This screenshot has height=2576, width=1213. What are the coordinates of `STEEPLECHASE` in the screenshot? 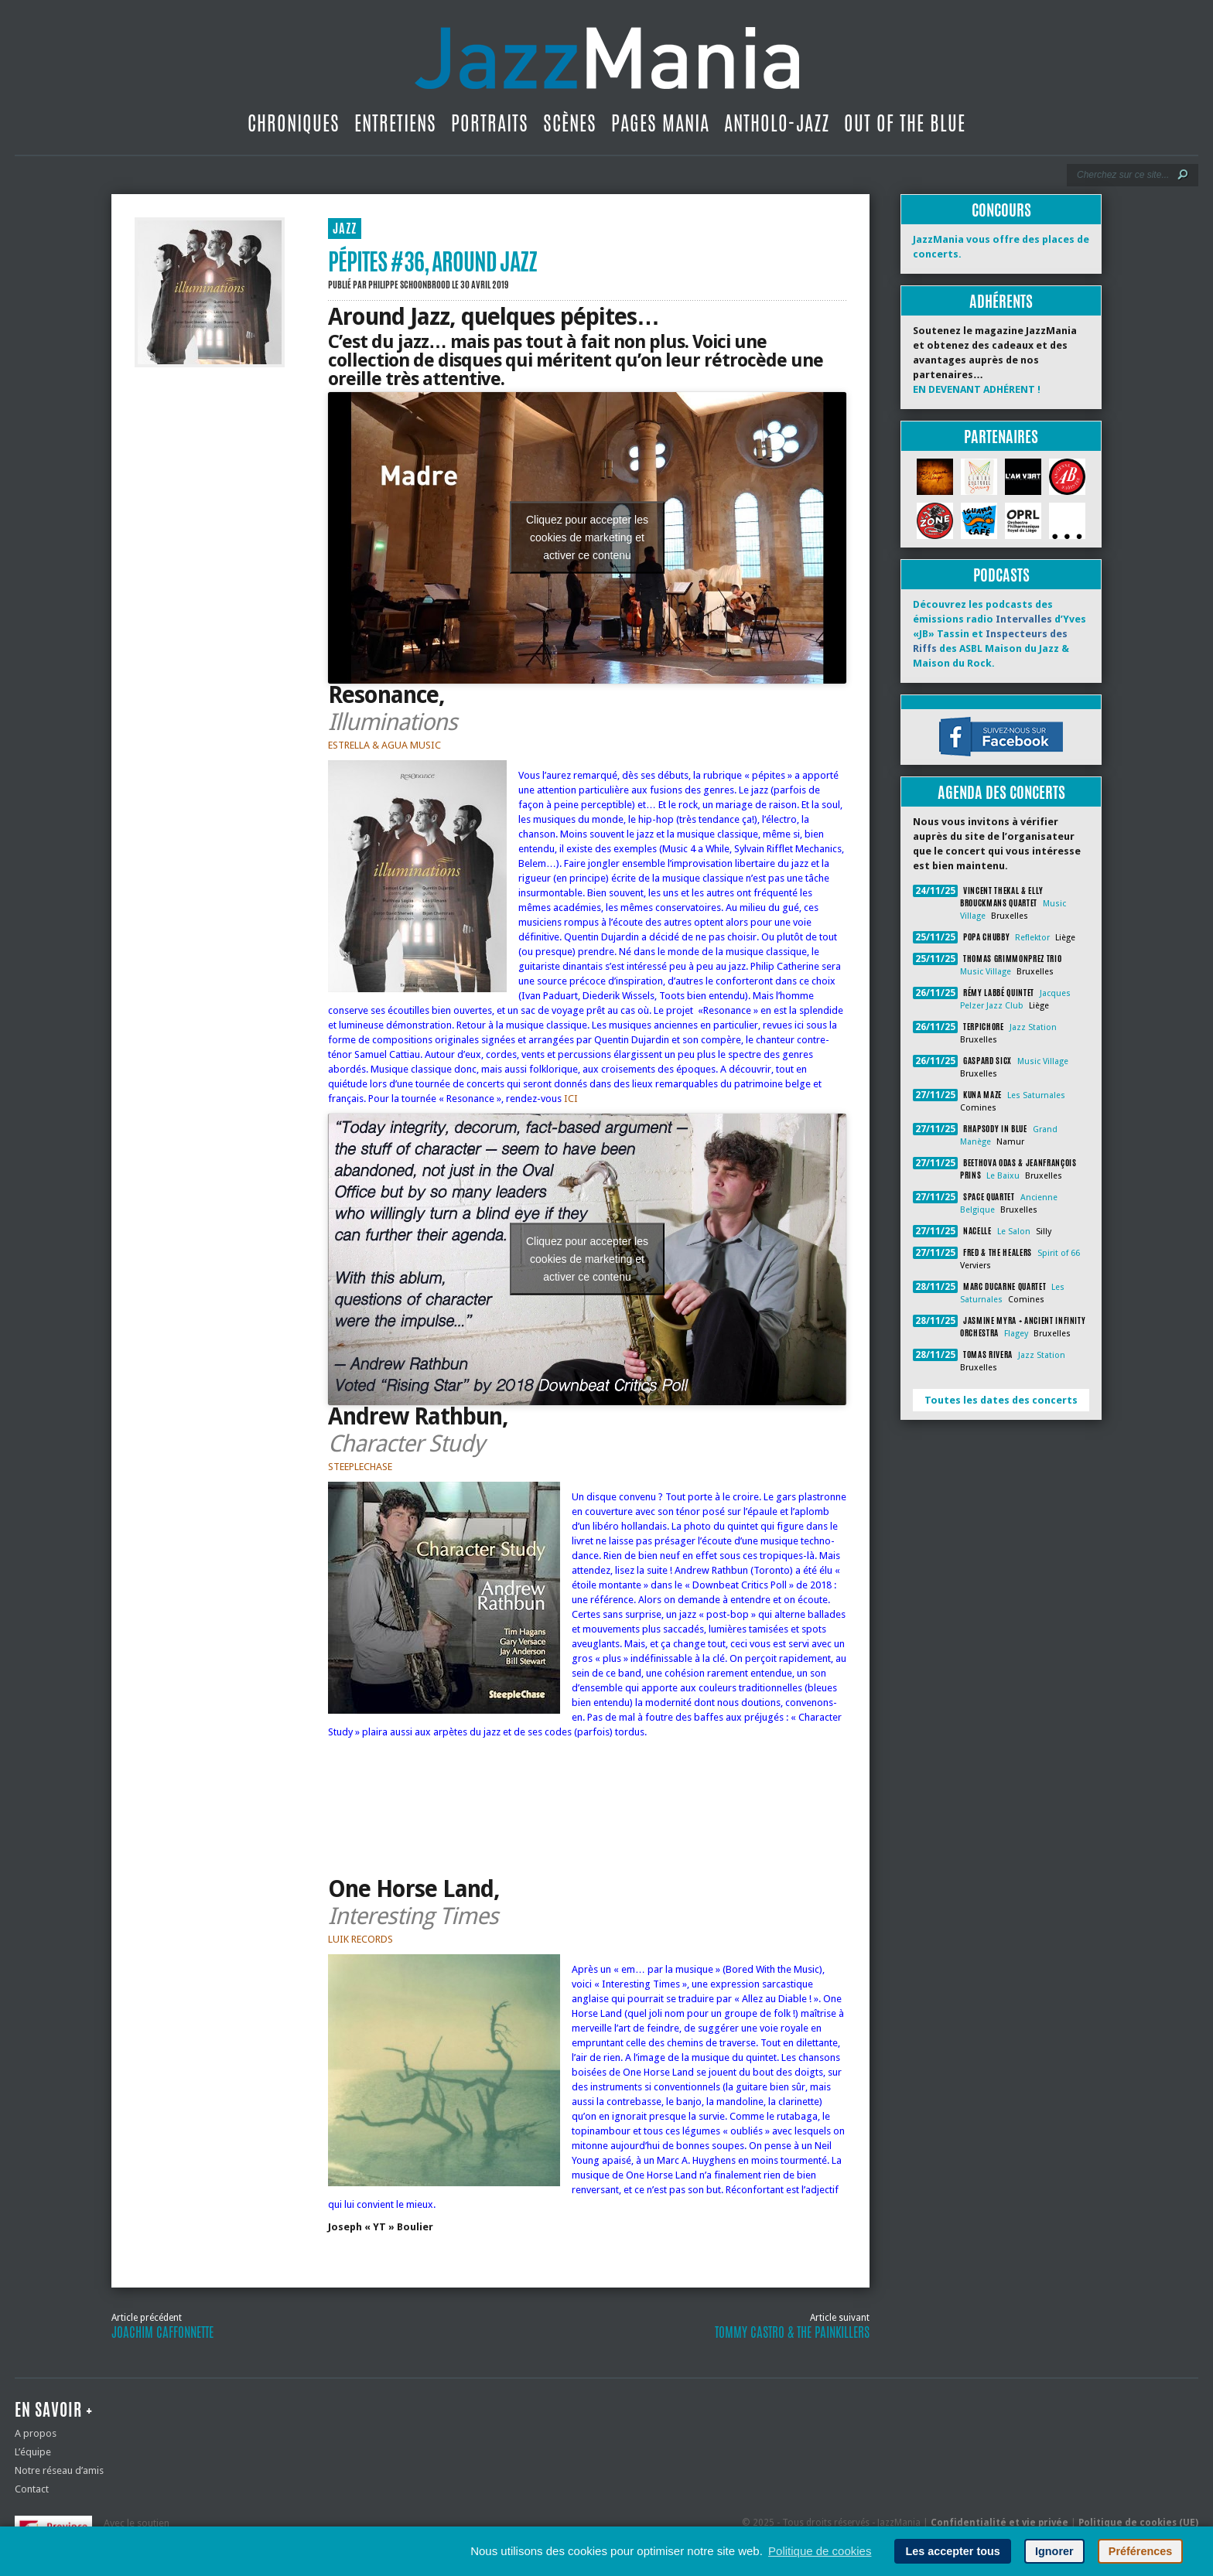 It's located at (360, 1466).